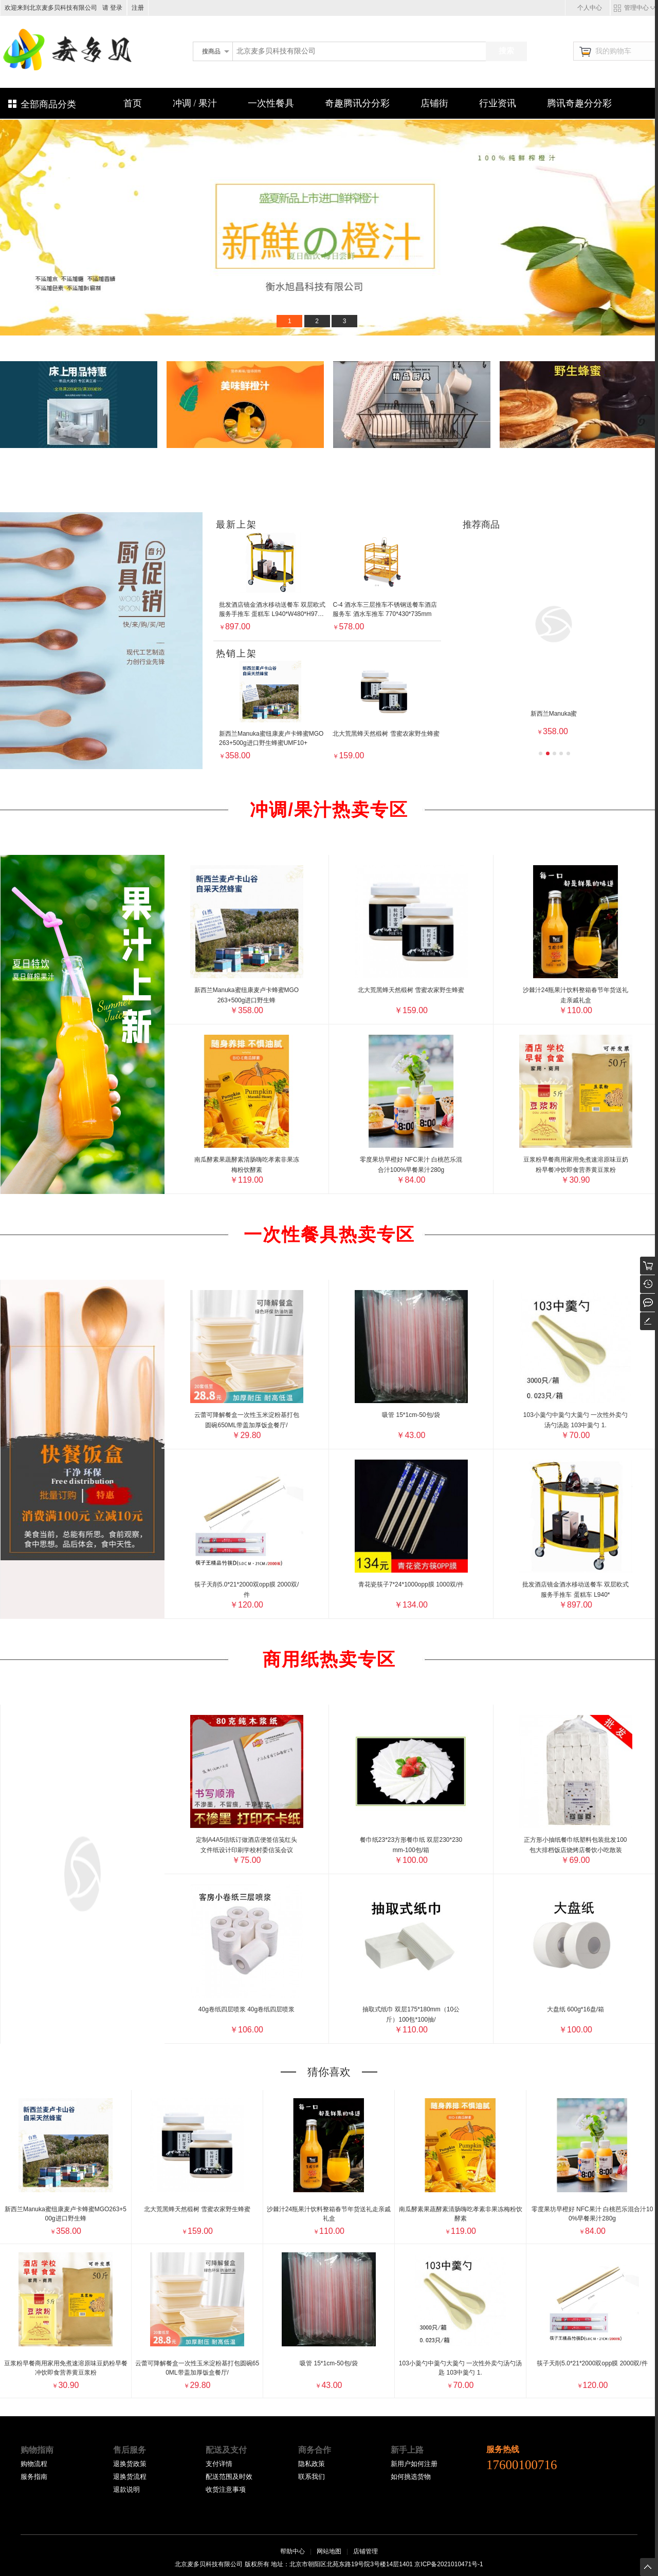 This screenshot has height=2576, width=658. I want to click on 店铺管理, so click(365, 2551).